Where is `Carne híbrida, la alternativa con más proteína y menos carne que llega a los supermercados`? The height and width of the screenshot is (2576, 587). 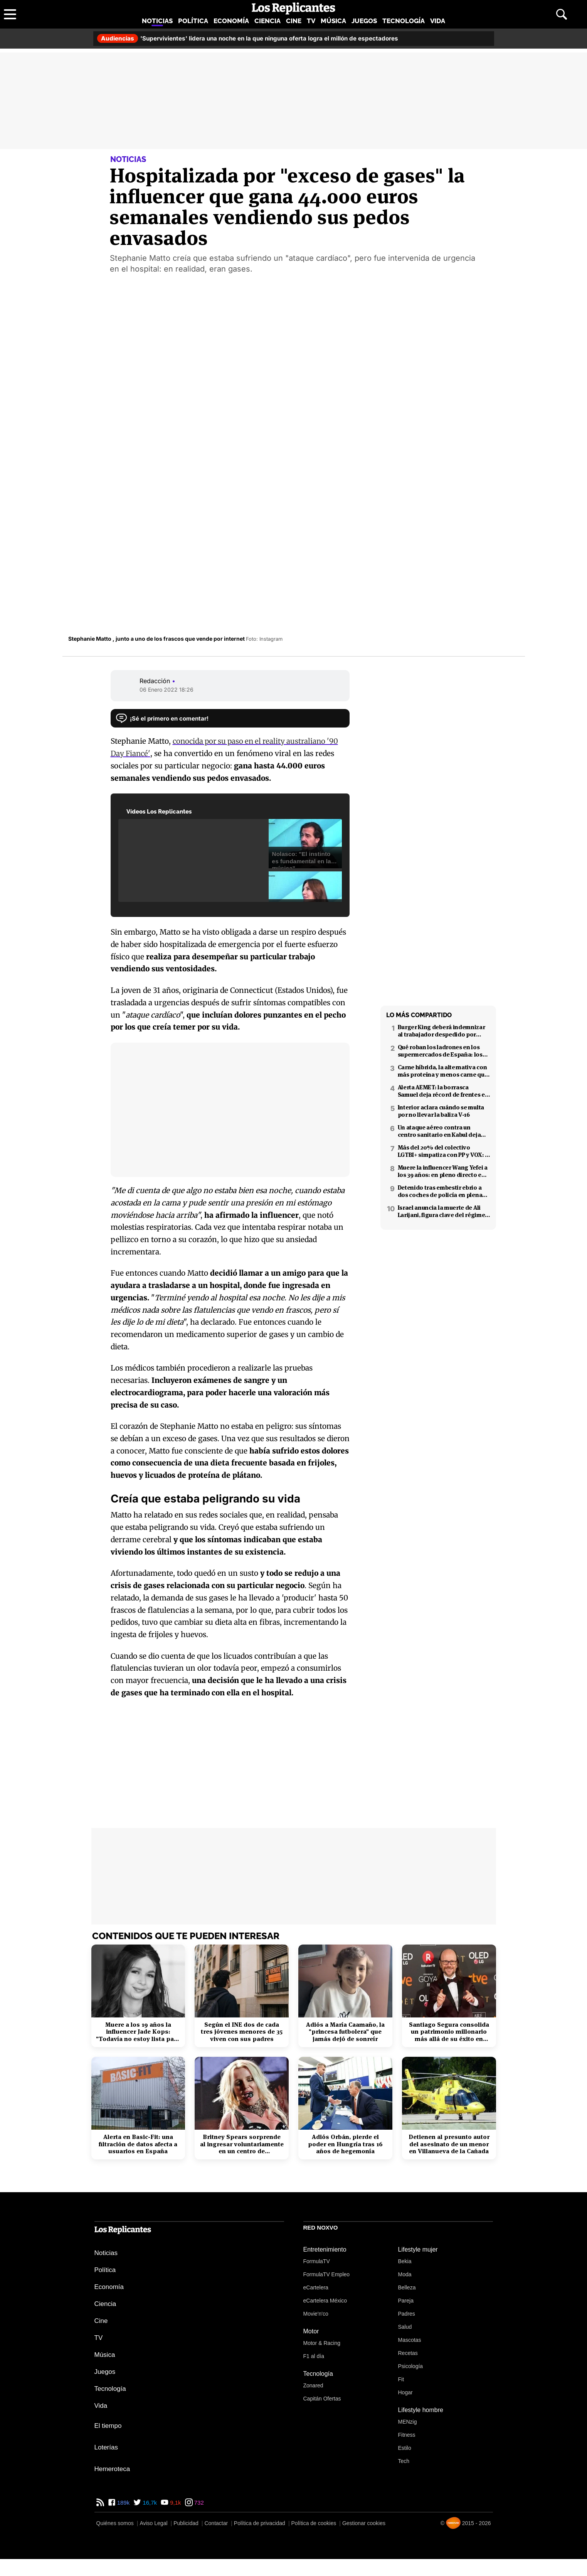
Carne híbrida, la alternativa con más proteína y menos carne que llega a los supermercados is located at coordinates (443, 1070).